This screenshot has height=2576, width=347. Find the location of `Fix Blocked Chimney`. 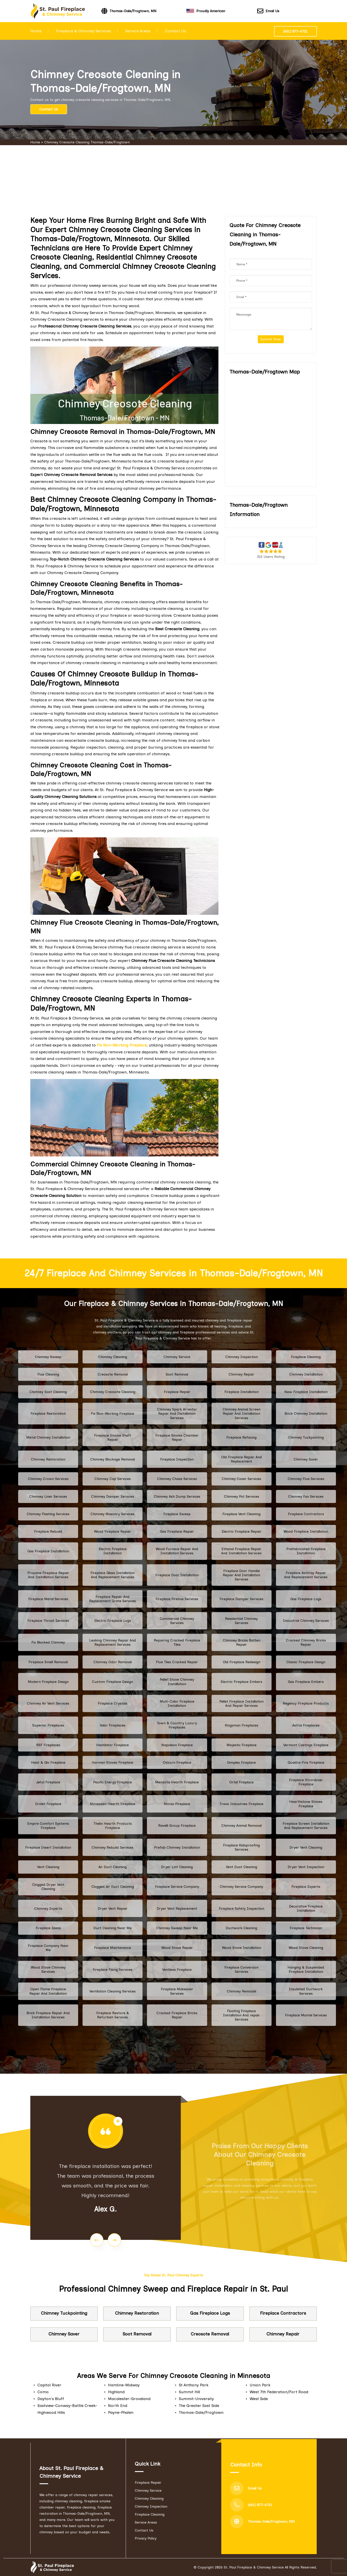

Fix Blocked Chimney is located at coordinates (48, 1642).